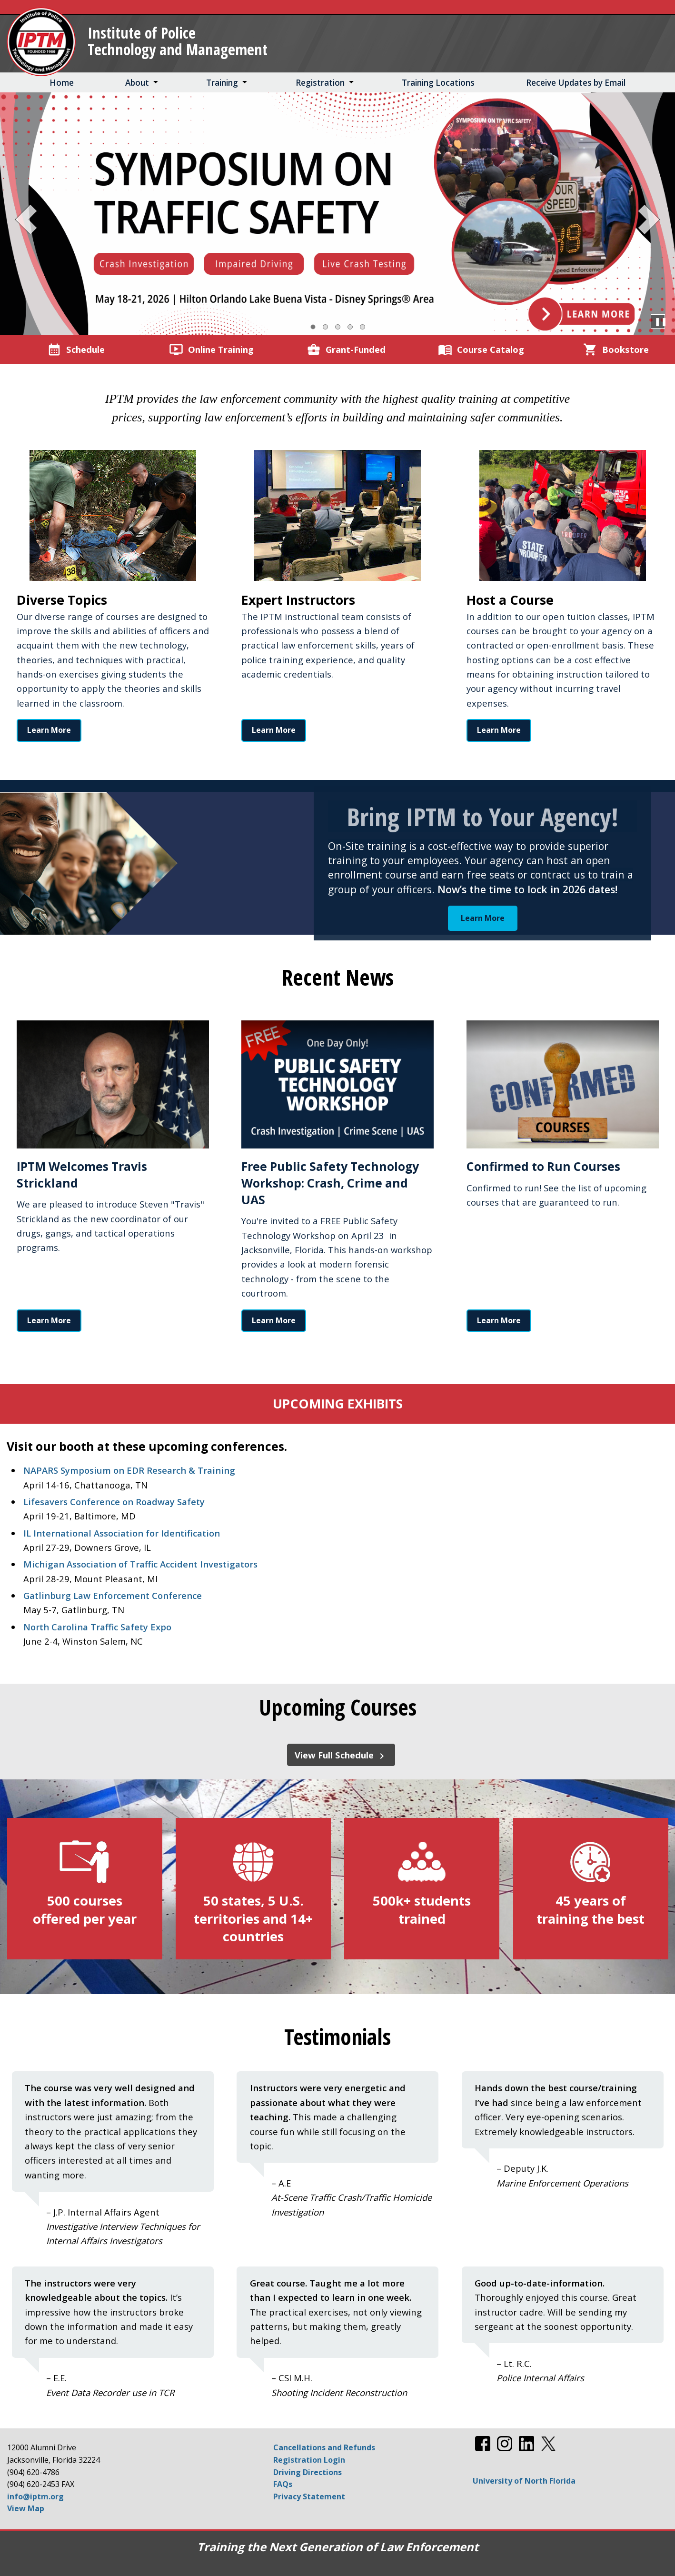  Describe the element at coordinates (25, 2508) in the screenshot. I see `View Map` at that location.